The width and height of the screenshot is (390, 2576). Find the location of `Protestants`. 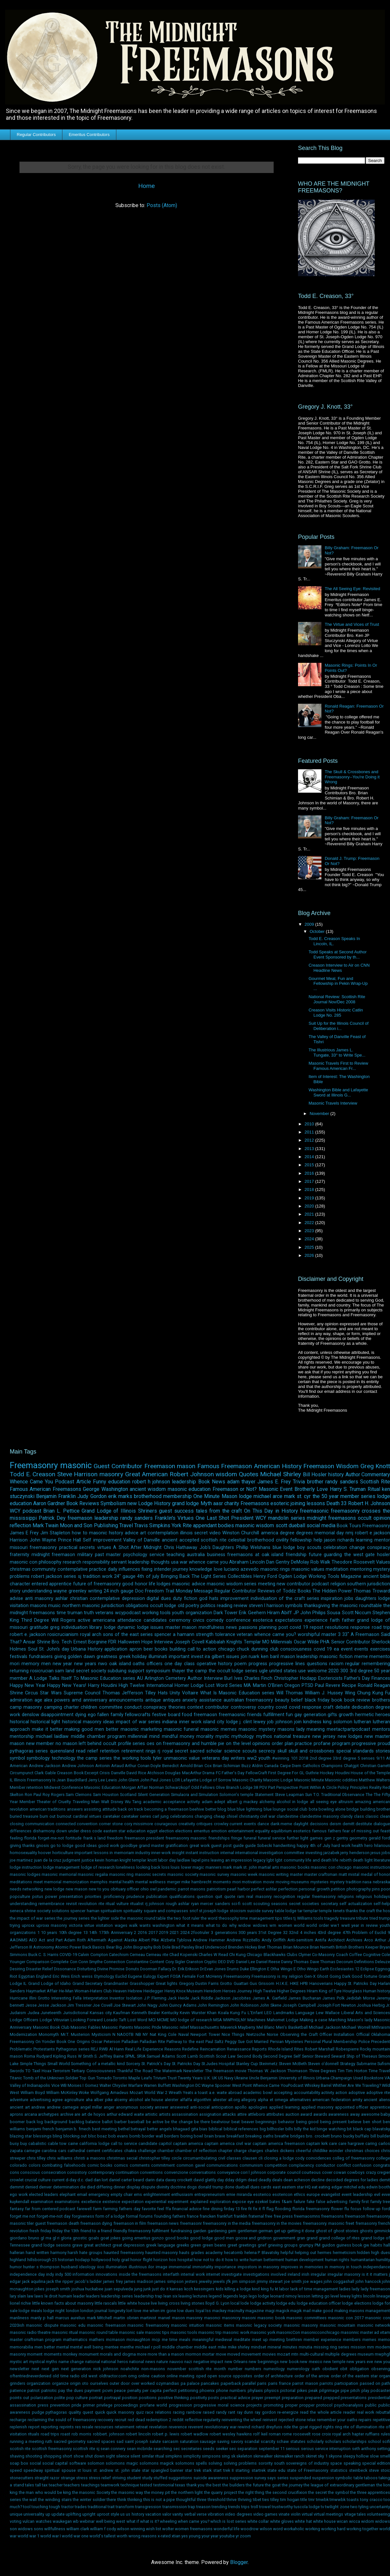

Protestants is located at coordinates (44, 2049).